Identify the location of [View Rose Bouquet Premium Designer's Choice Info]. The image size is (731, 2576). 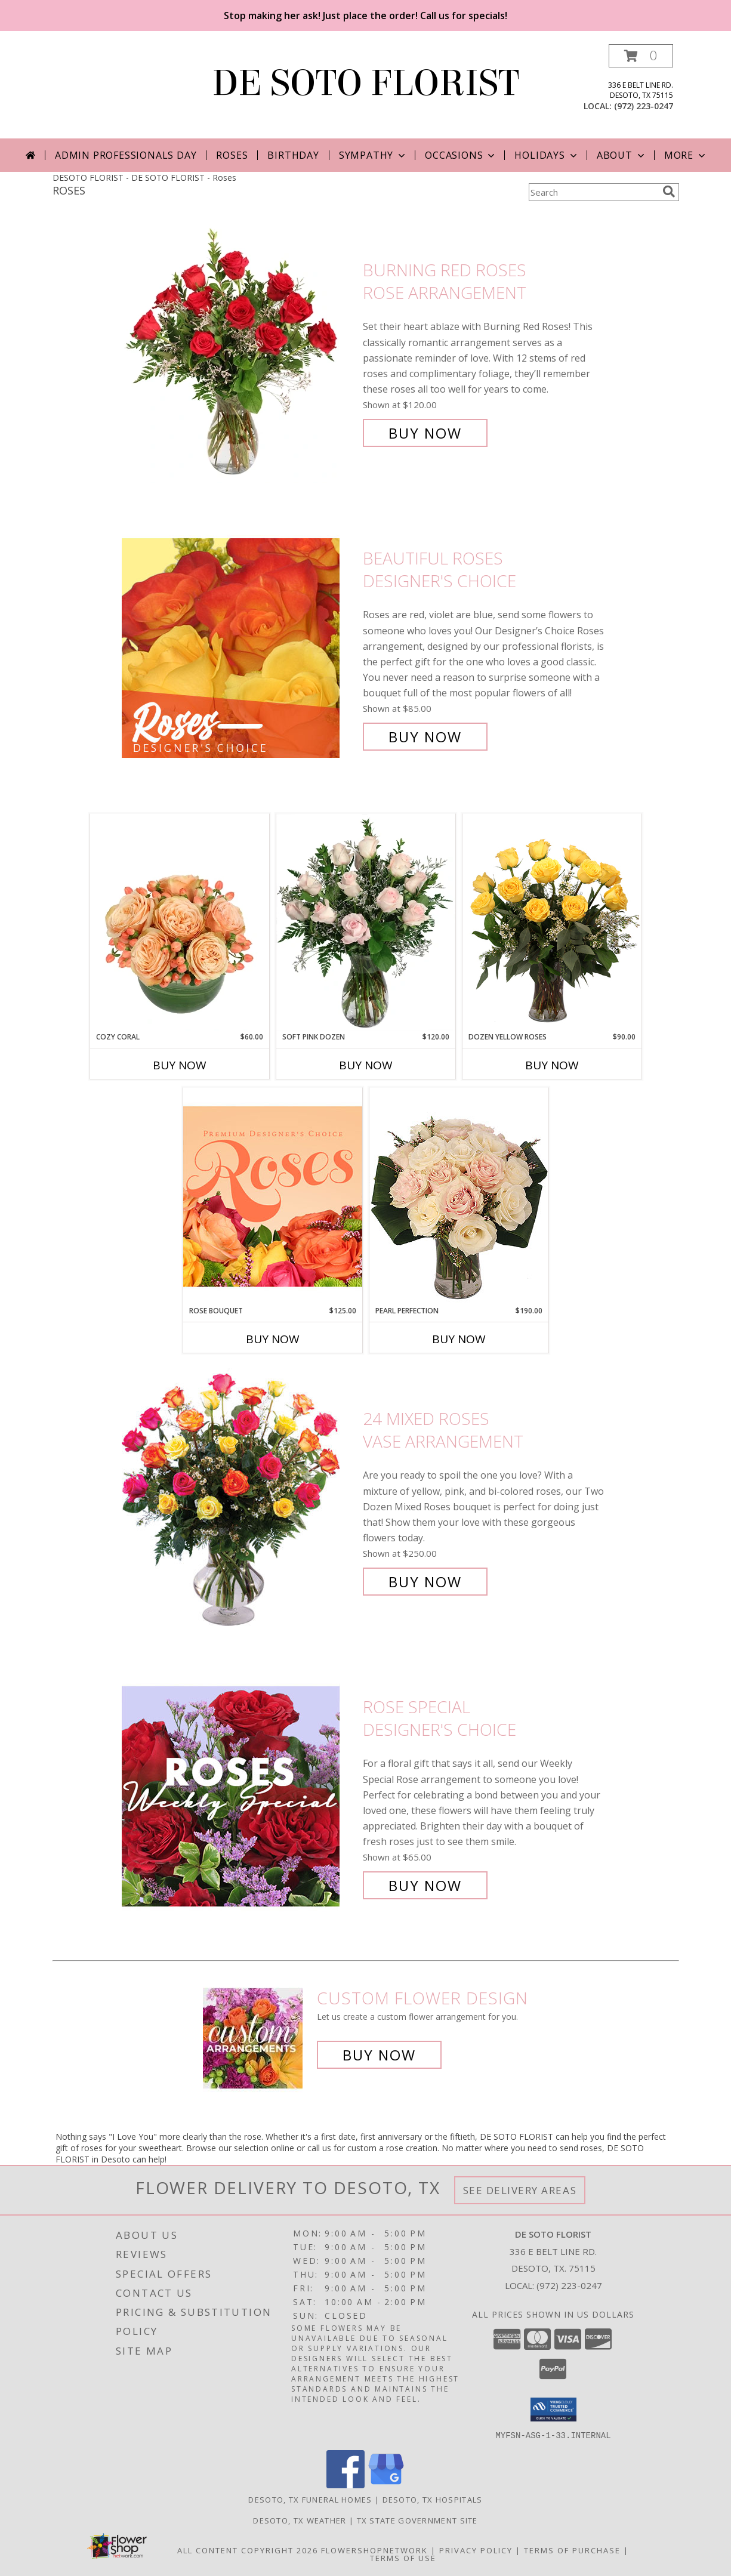
(272, 1196).